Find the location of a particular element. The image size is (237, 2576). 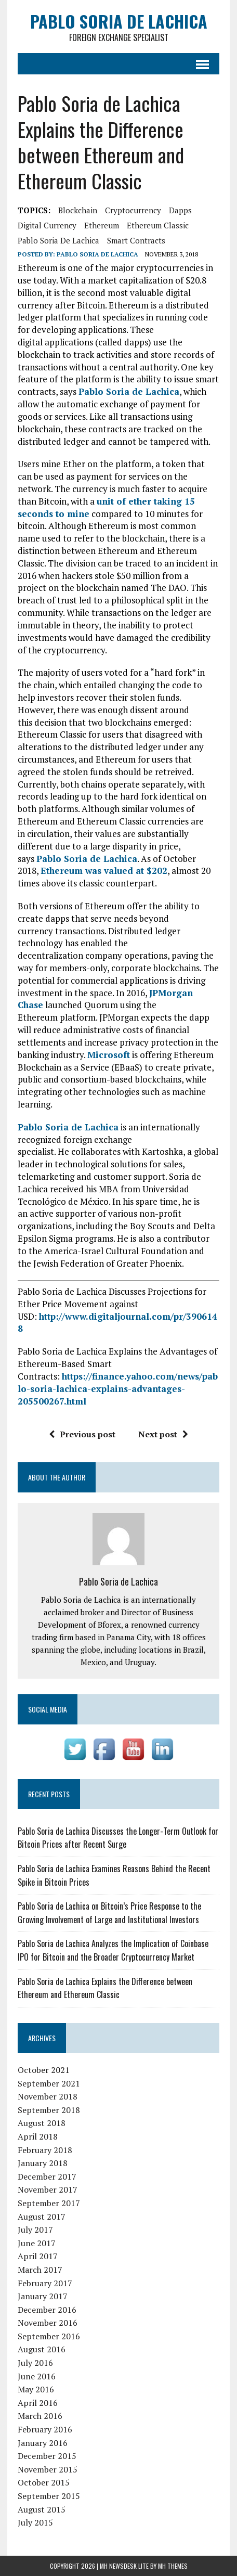

January 2016 is located at coordinates (43, 2443).